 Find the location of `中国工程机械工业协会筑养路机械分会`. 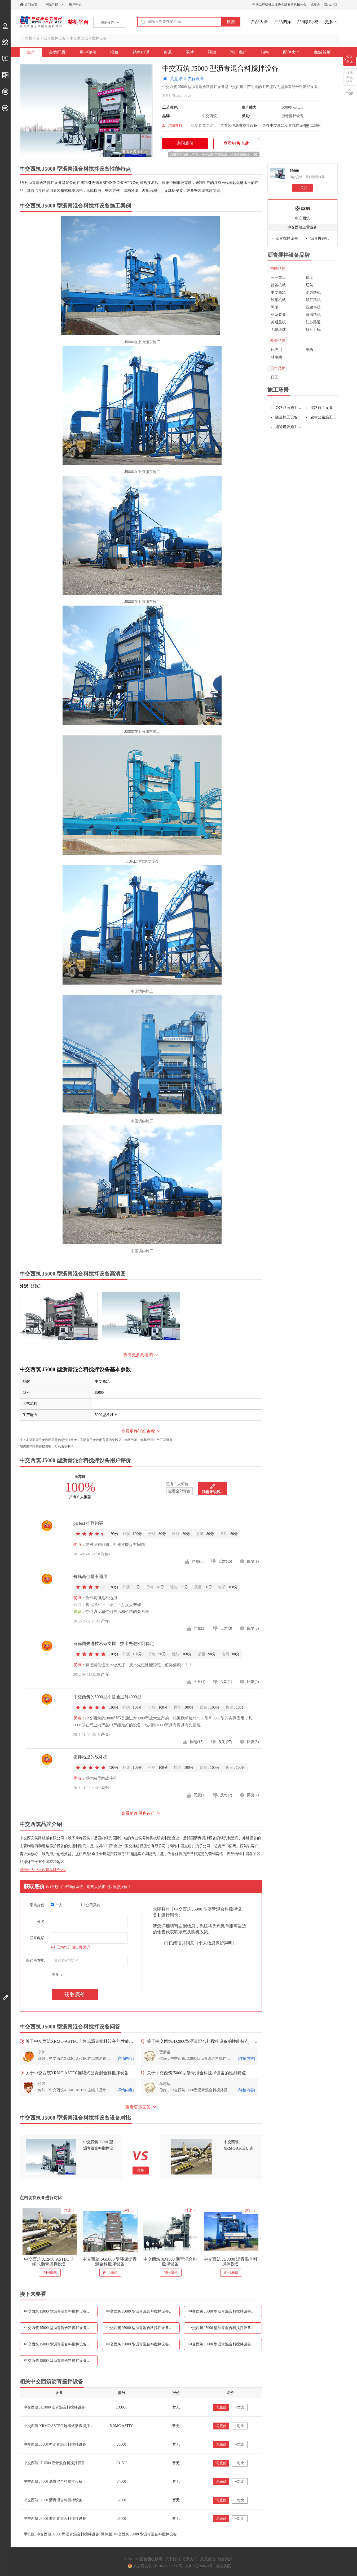

中国工程机械工业协会筑养路机械分会 is located at coordinates (279, 4).